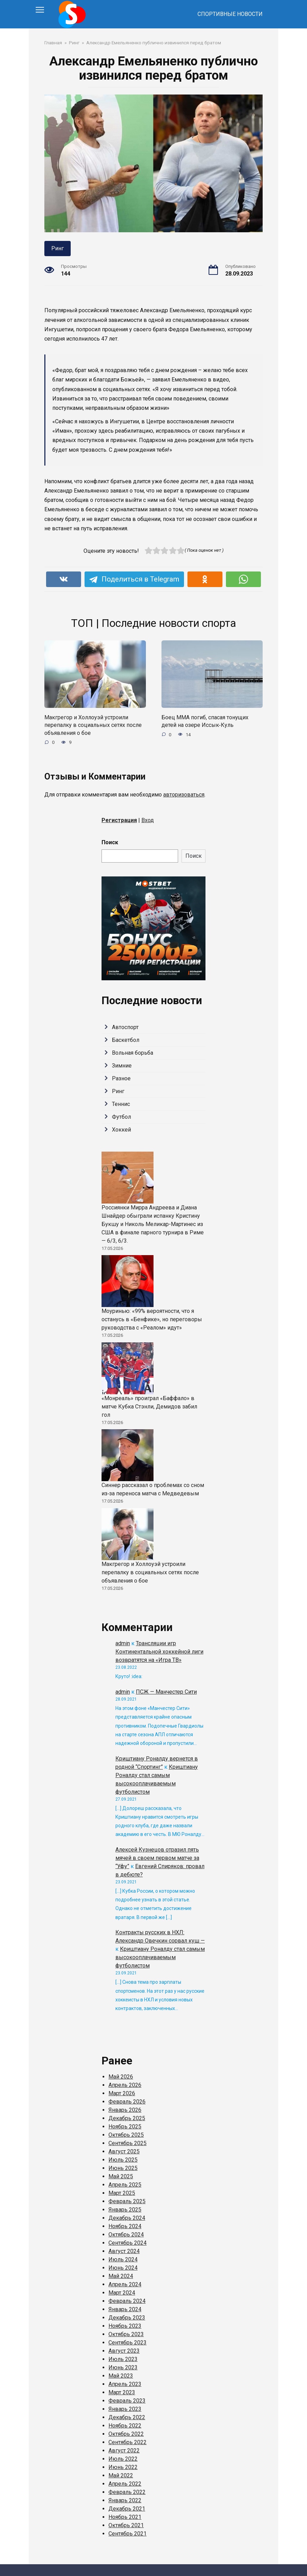  What do you see at coordinates (127, 2442) in the screenshot?
I see `Сентябрь 2022` at bounding box center [127, 2442].